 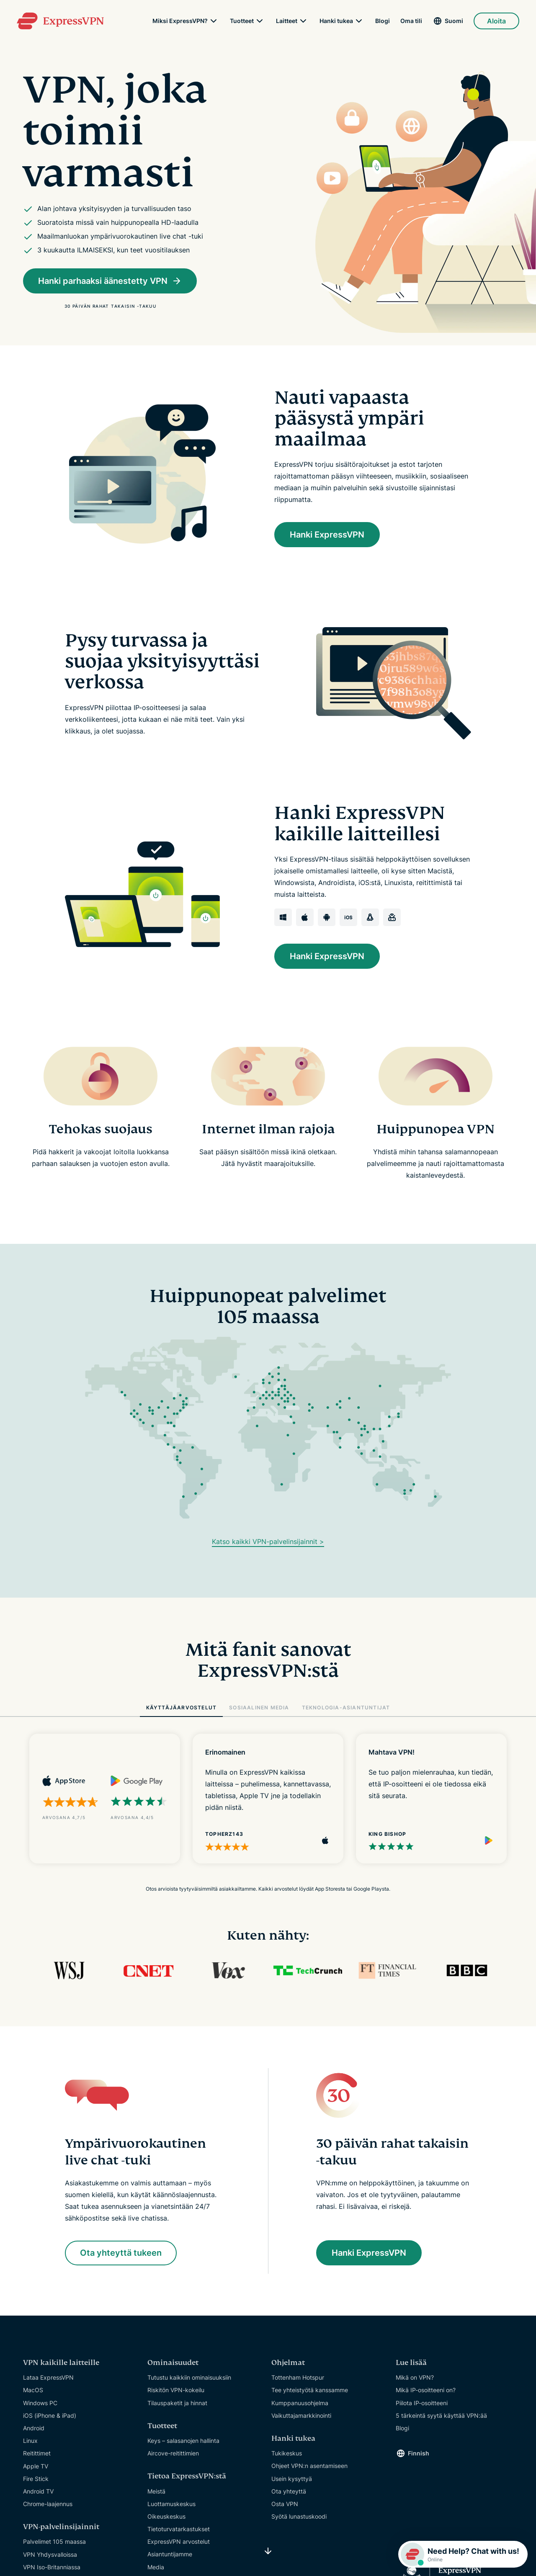 What do you see at coordinates (38, 2491) in the screenshot?
I see `Android TV` at bounding box center [38, 2491].